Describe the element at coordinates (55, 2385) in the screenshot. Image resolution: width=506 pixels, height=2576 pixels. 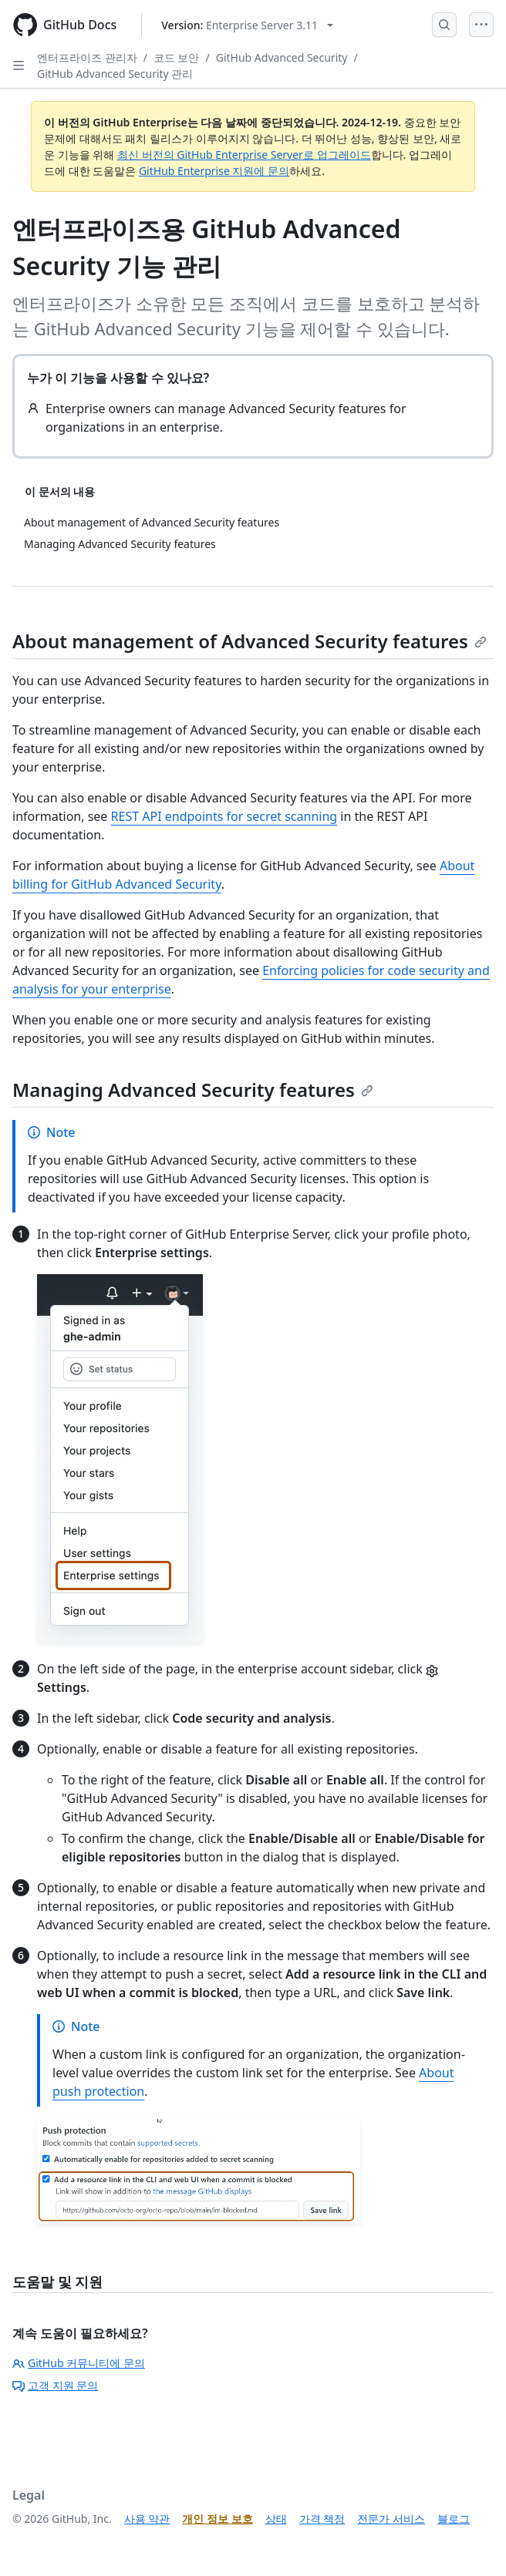
I see `고객 지원 문의` at that location.